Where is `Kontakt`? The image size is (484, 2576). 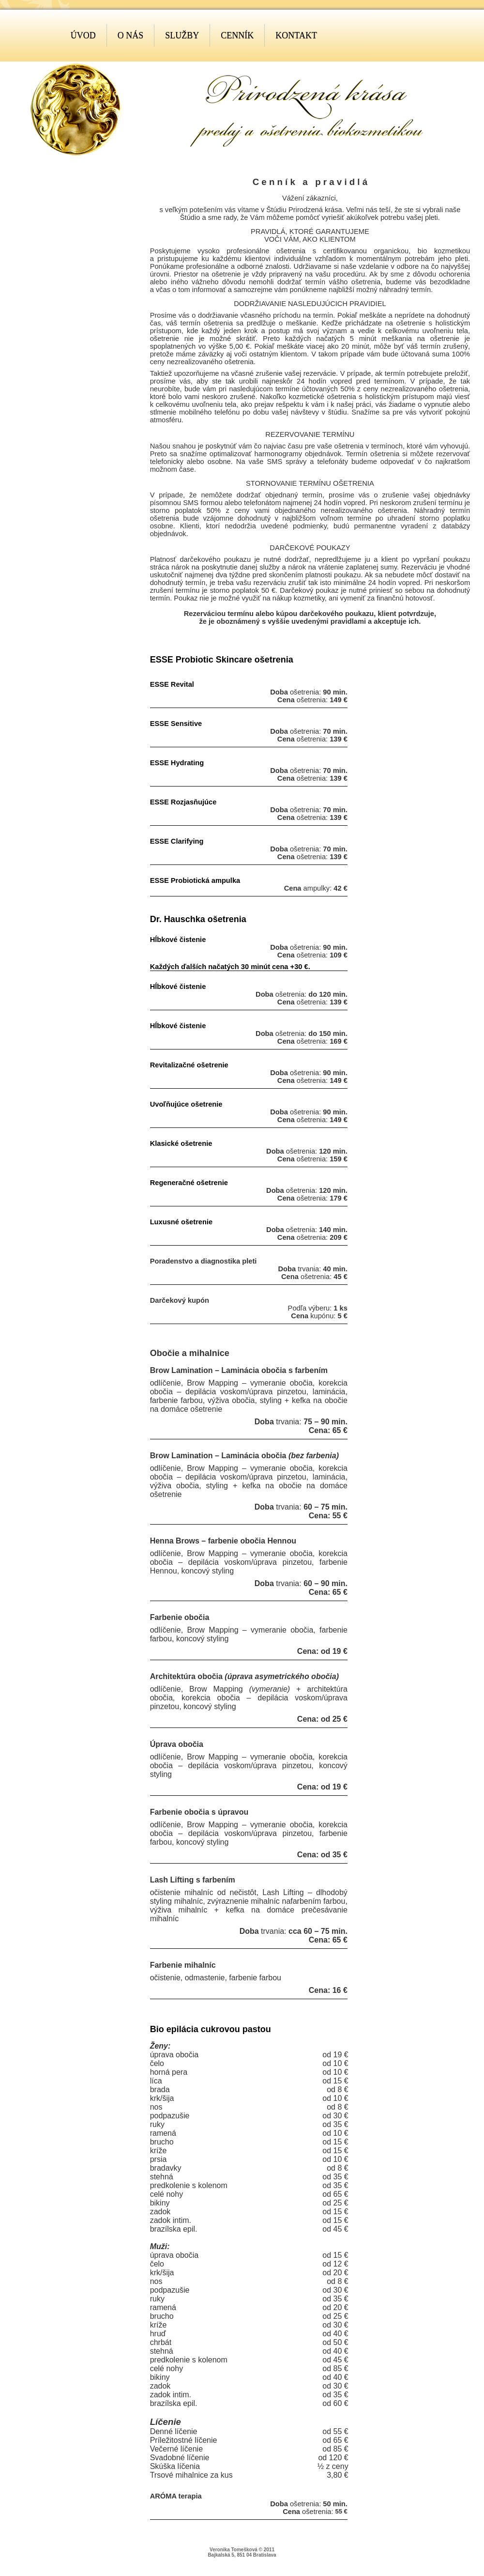 Kontakt is located at coordinates (296, 35).